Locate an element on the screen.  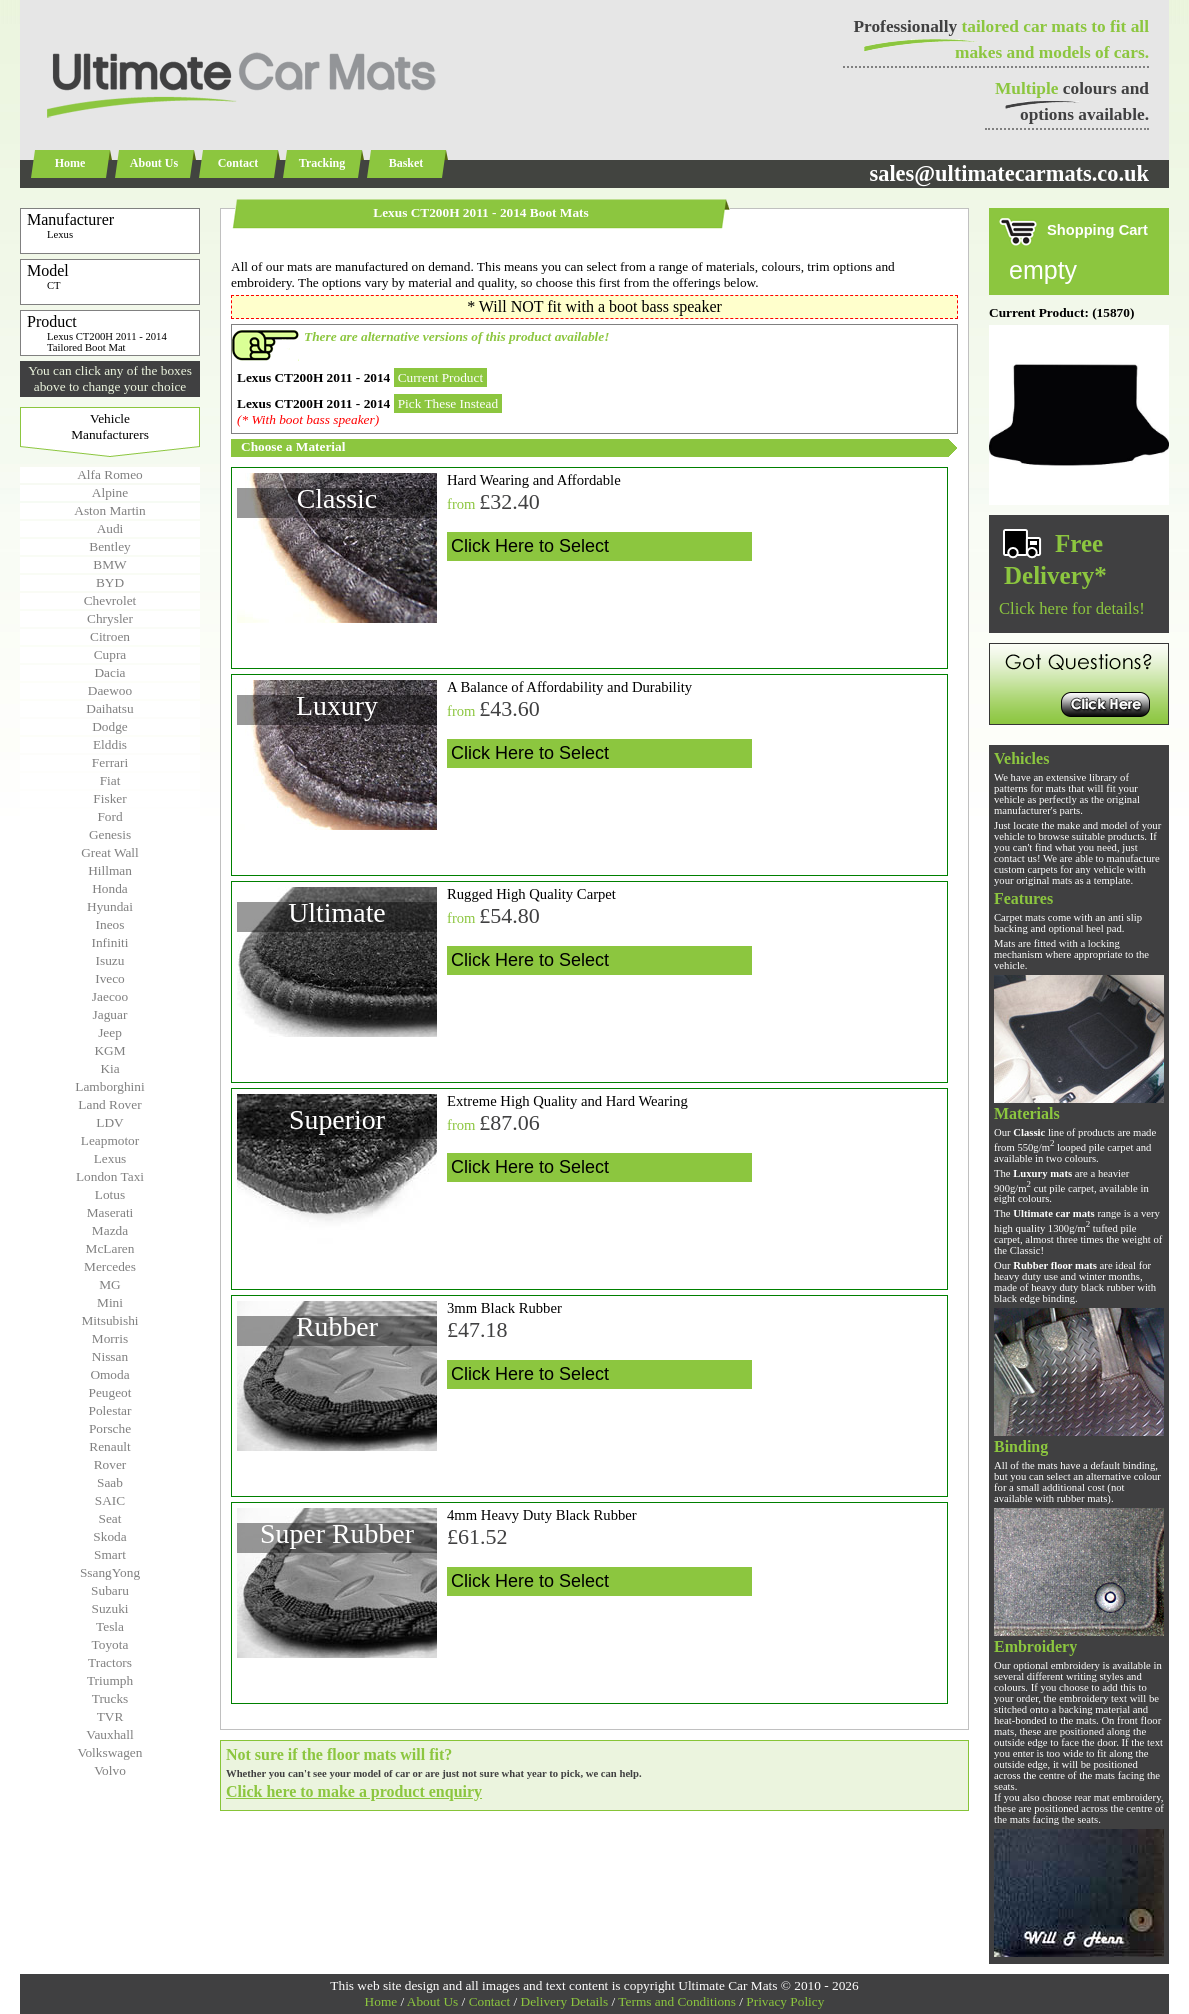
Mini is located at coordinates (110, 1302).